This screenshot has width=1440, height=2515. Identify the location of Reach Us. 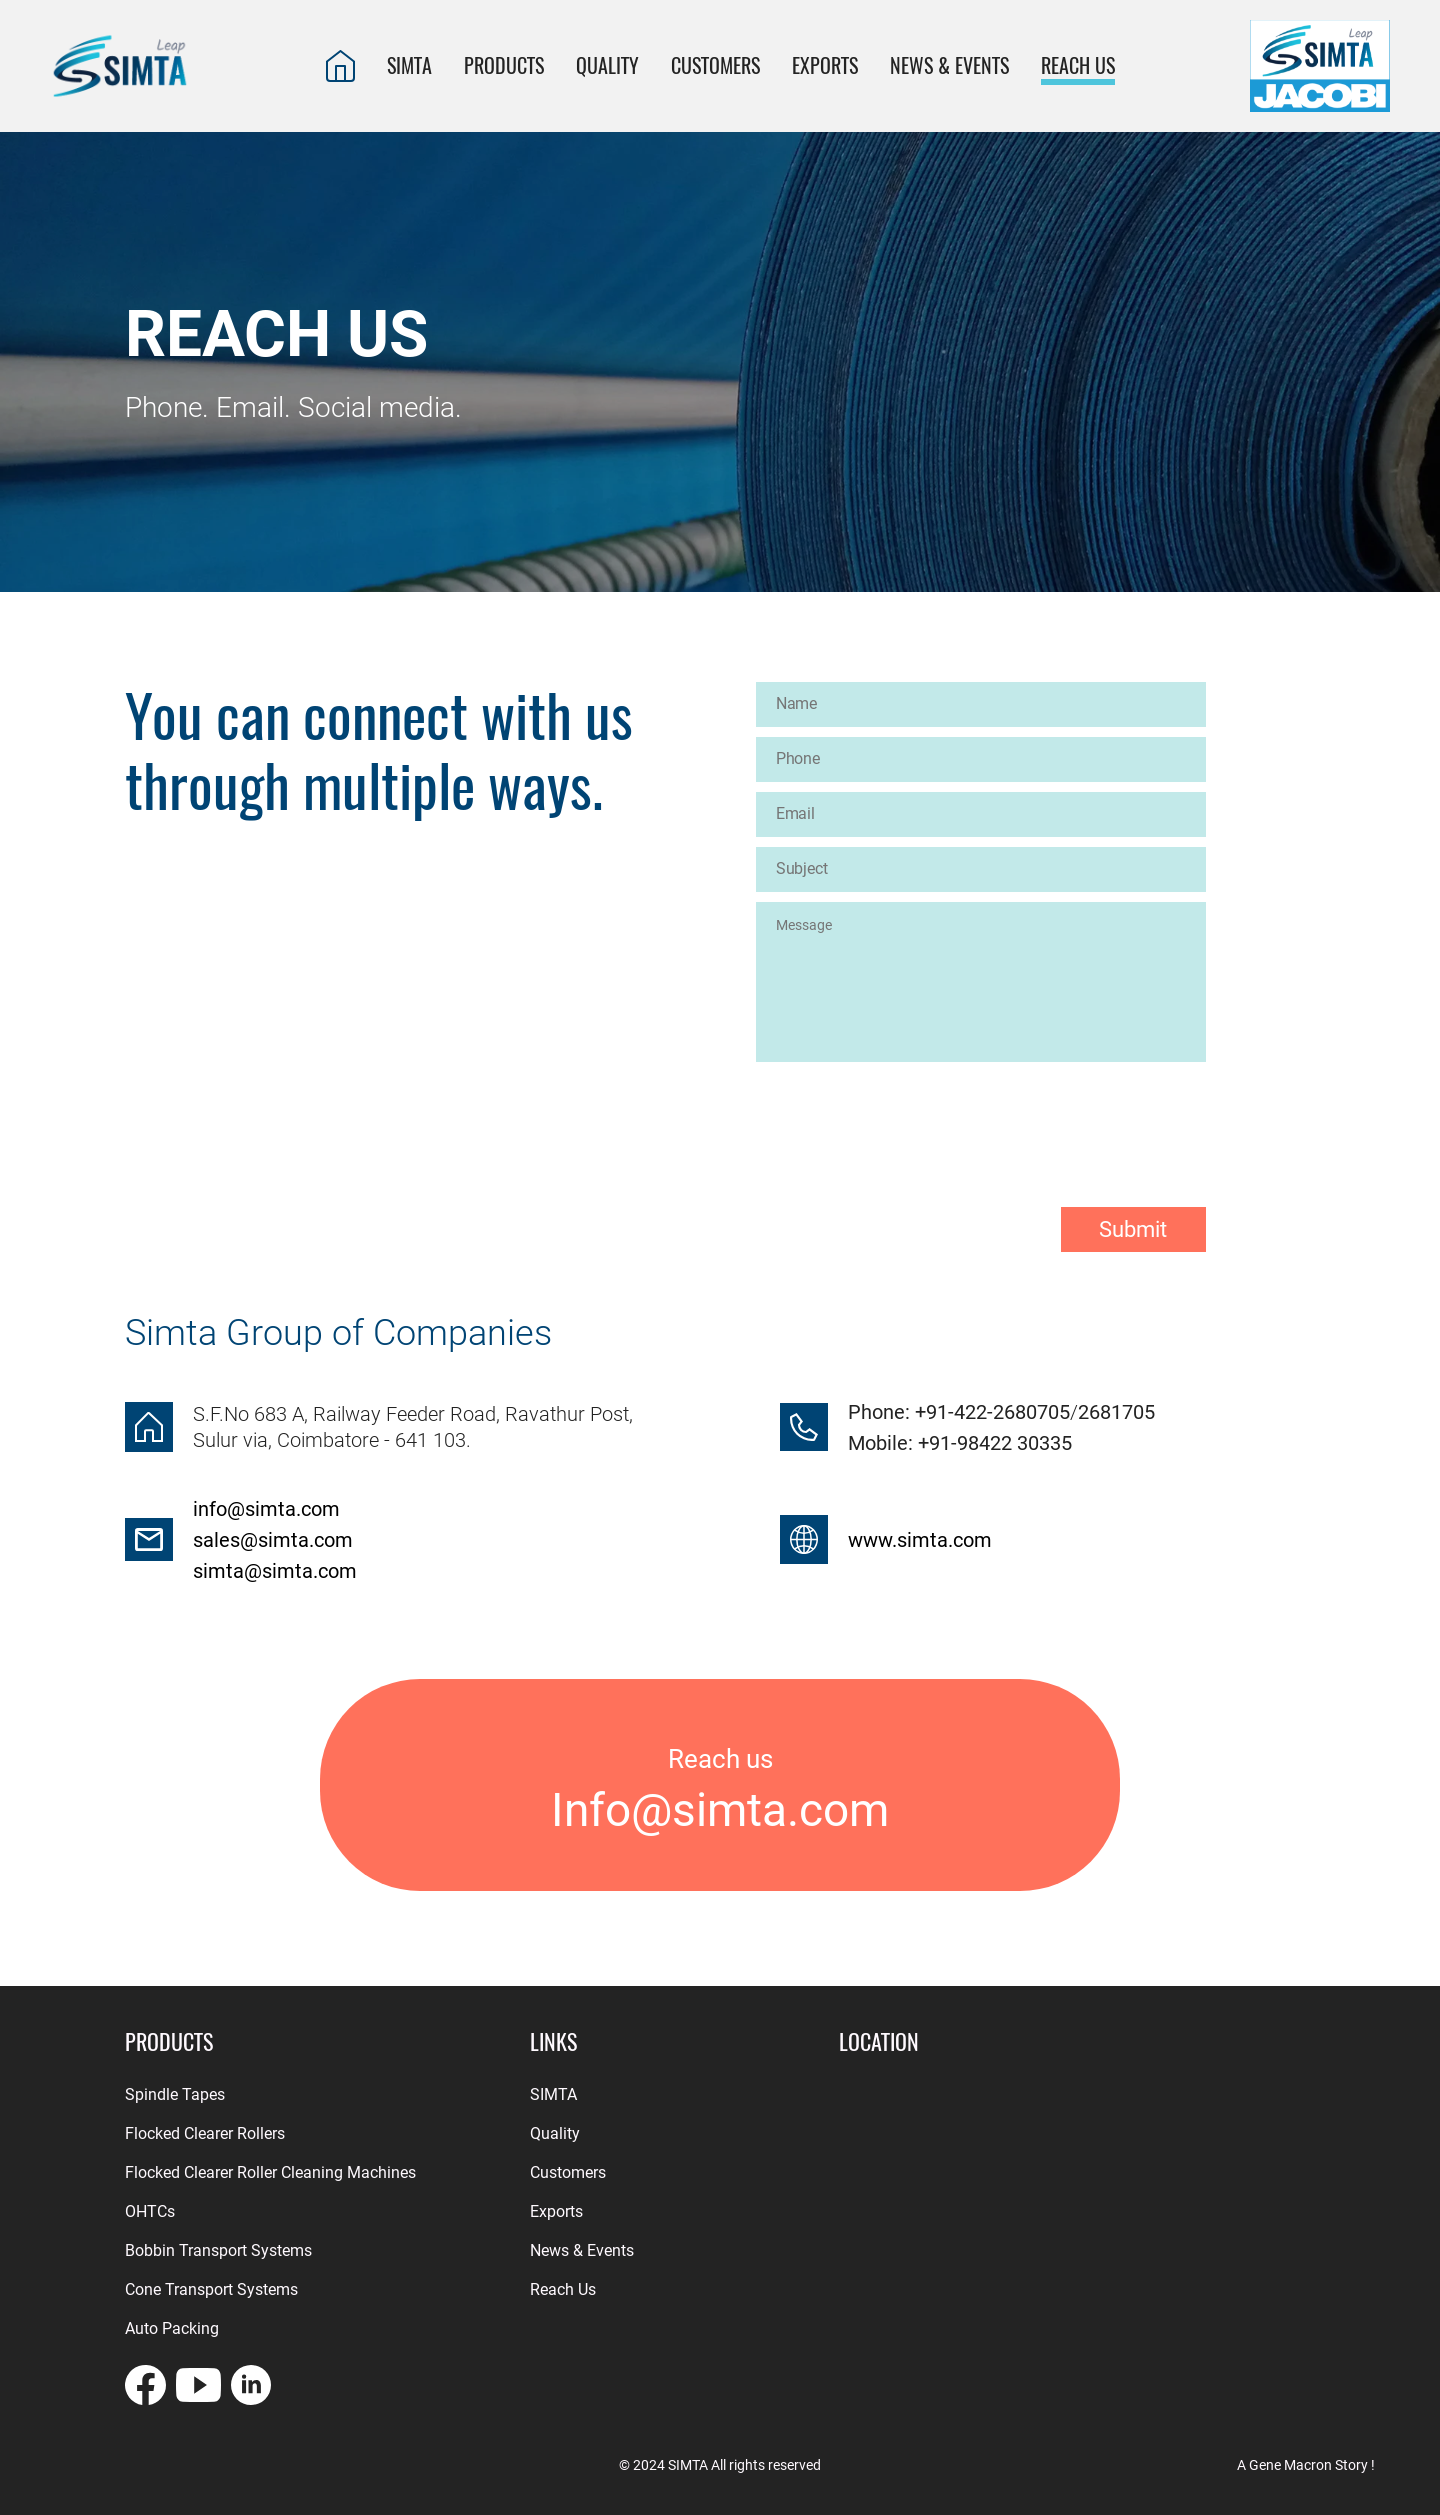
(563, 2289).